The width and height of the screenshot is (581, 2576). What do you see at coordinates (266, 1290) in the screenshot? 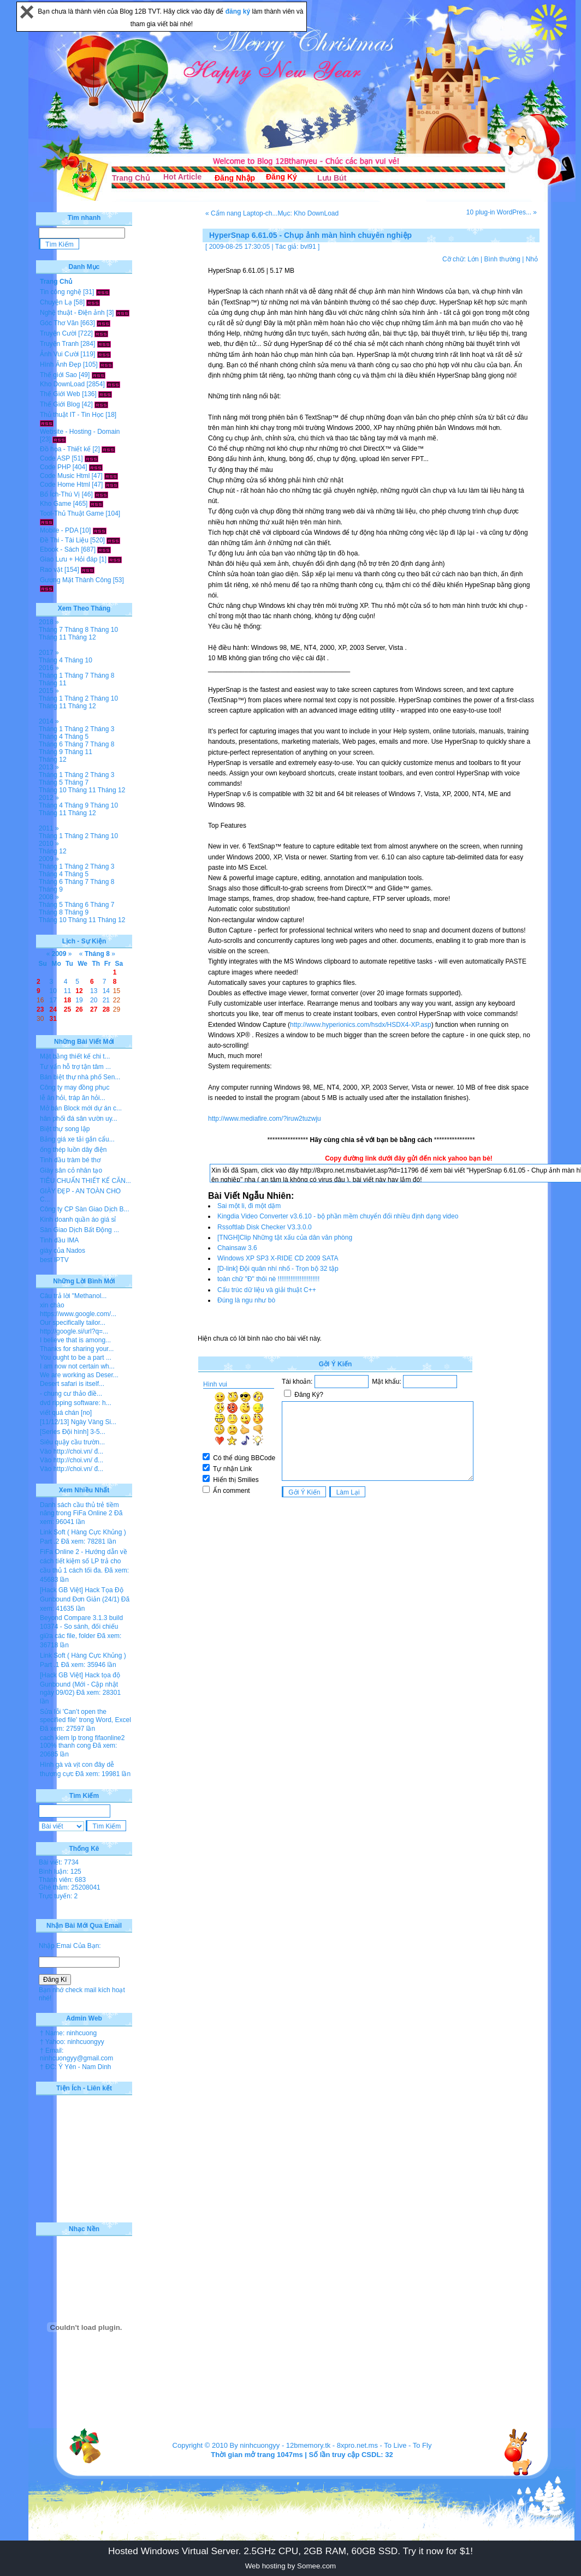
I see `Cấu trúc dữ liệu và giải thuật C++` at bounding box center [266, 1290].